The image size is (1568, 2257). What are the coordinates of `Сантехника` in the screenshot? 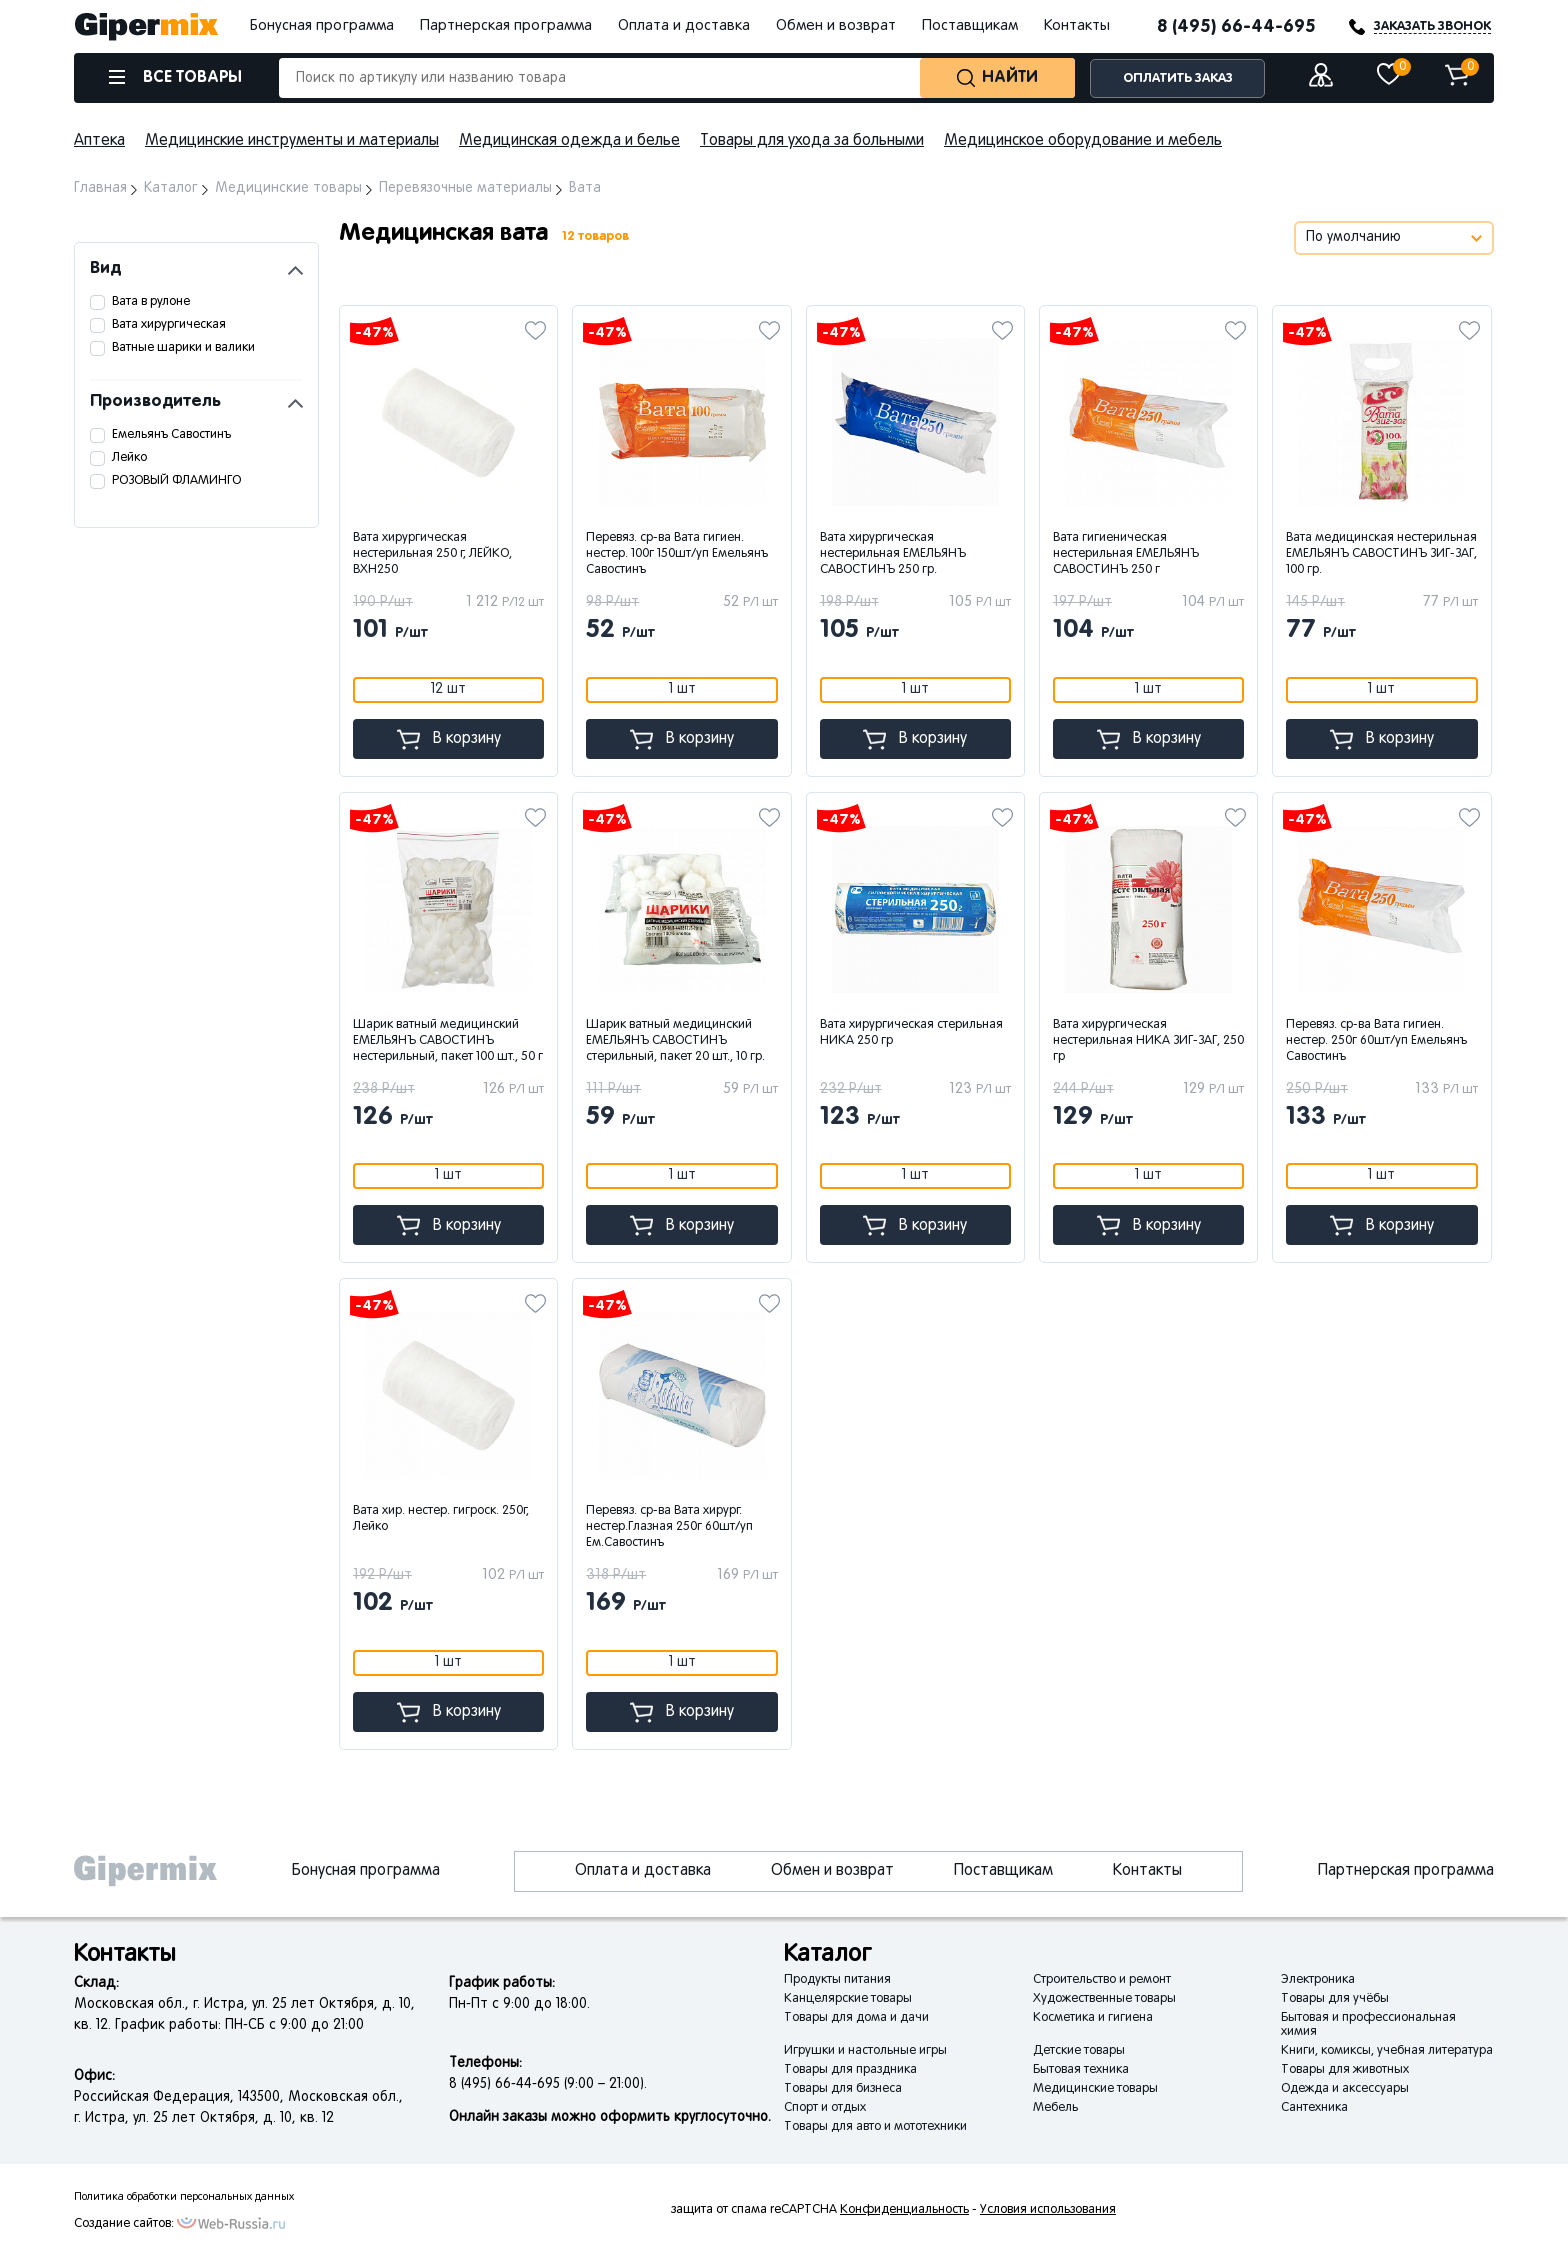 It's located at (1314, 2108).